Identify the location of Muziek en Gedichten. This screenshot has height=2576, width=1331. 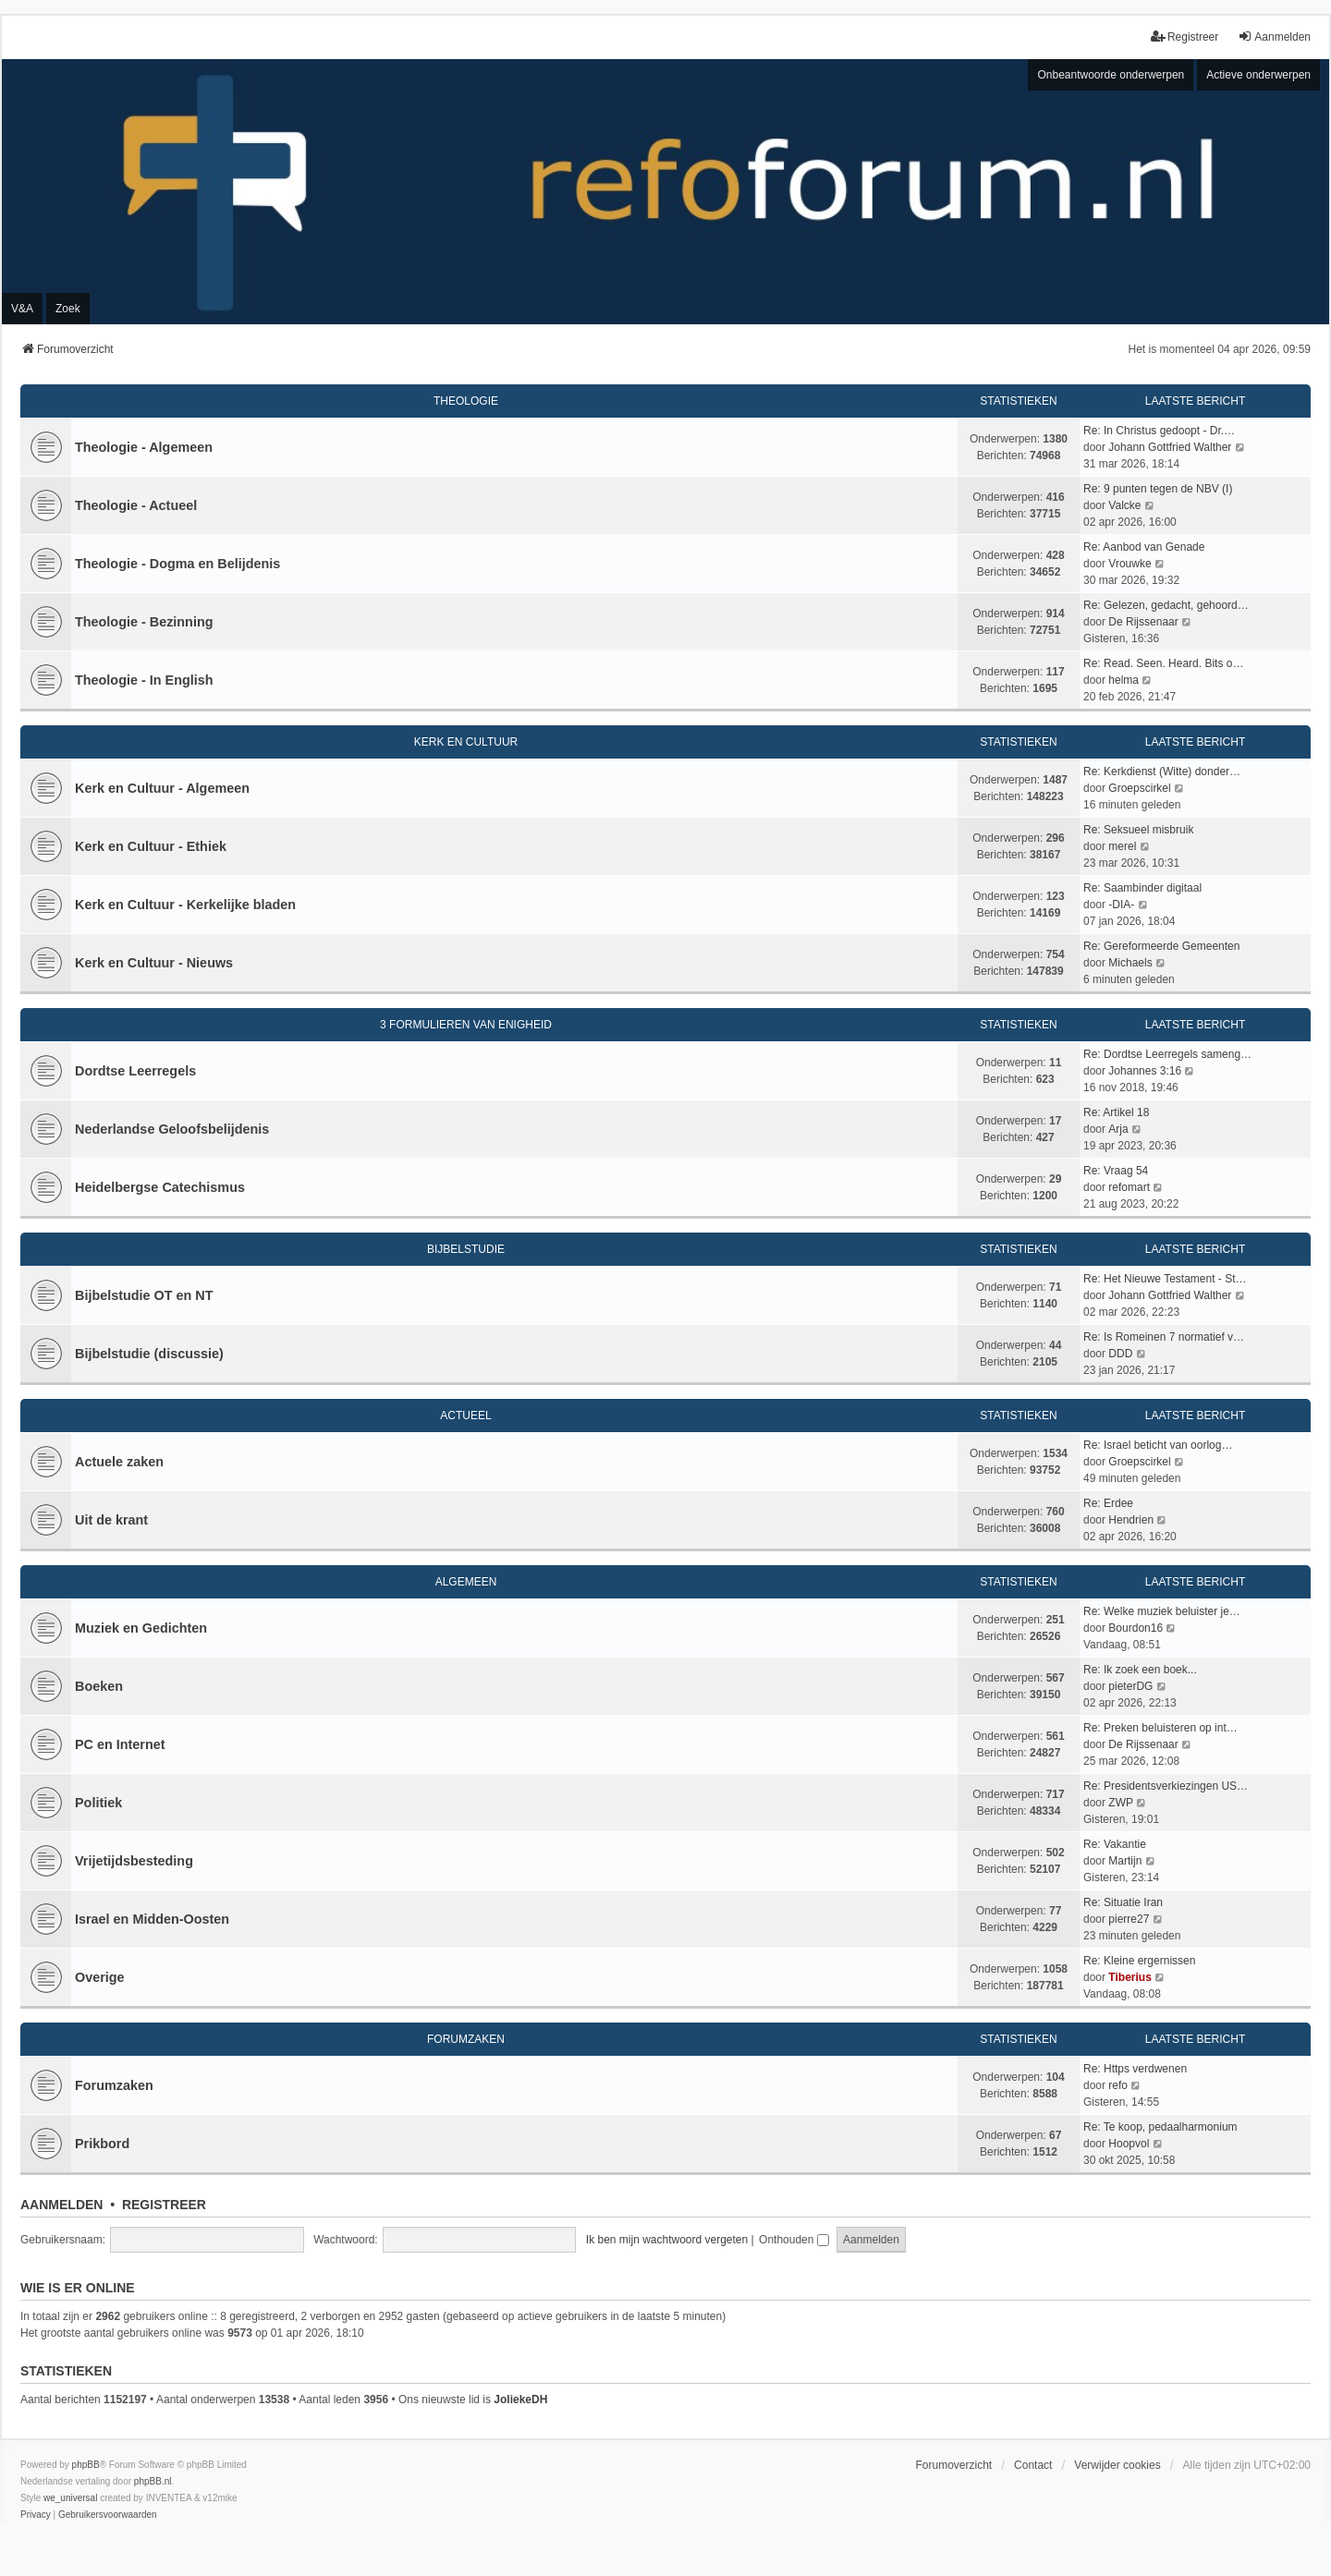
(141, 1628).